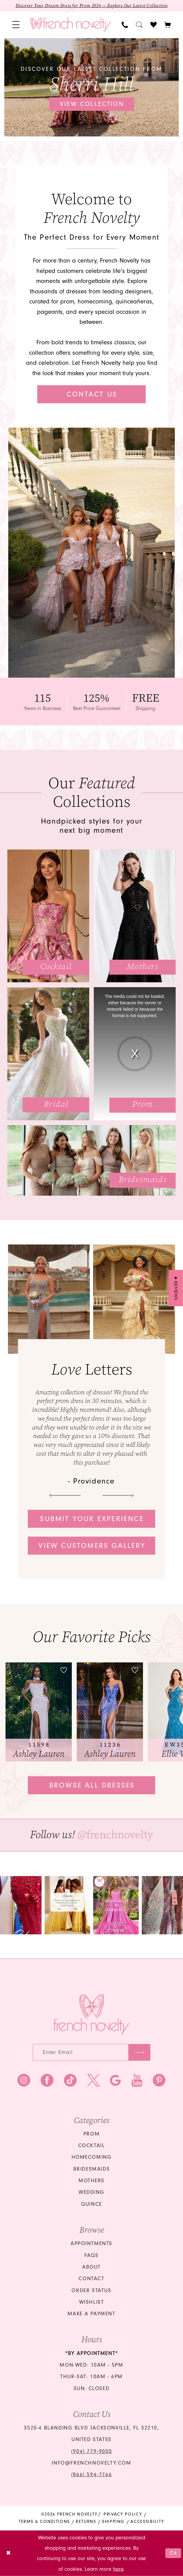 This screenshot has width=183, height=2576. I want to click on Appointments, so click(91, 2243).